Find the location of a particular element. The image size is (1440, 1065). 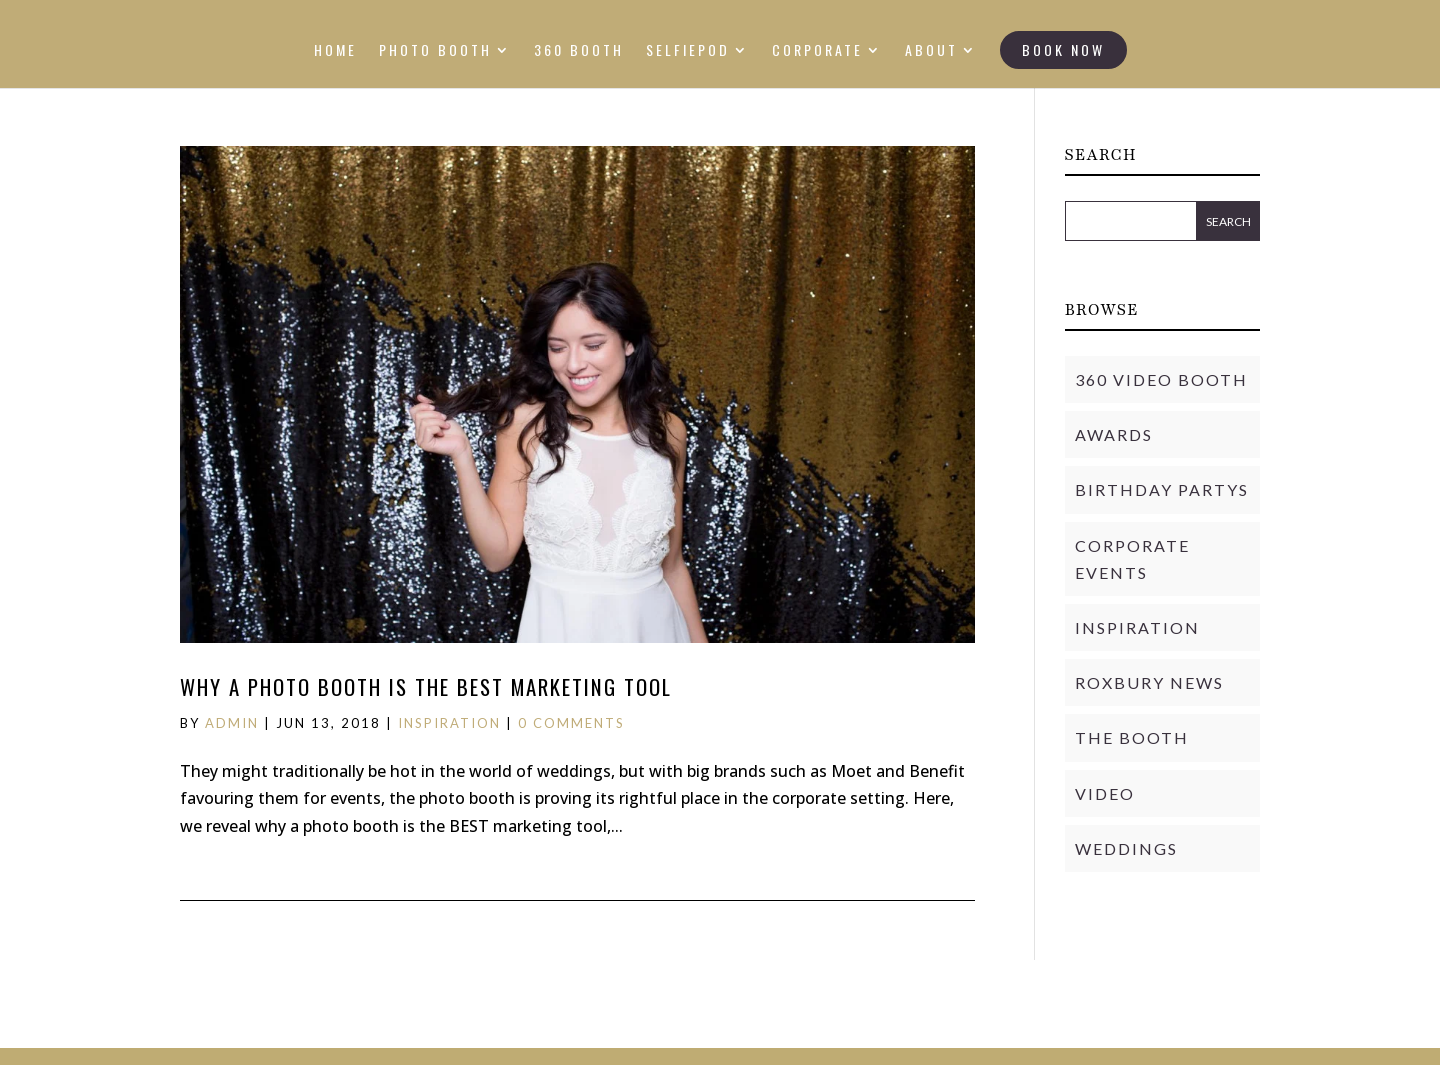

THE BOOTH is located at coordinates (1132, 737).